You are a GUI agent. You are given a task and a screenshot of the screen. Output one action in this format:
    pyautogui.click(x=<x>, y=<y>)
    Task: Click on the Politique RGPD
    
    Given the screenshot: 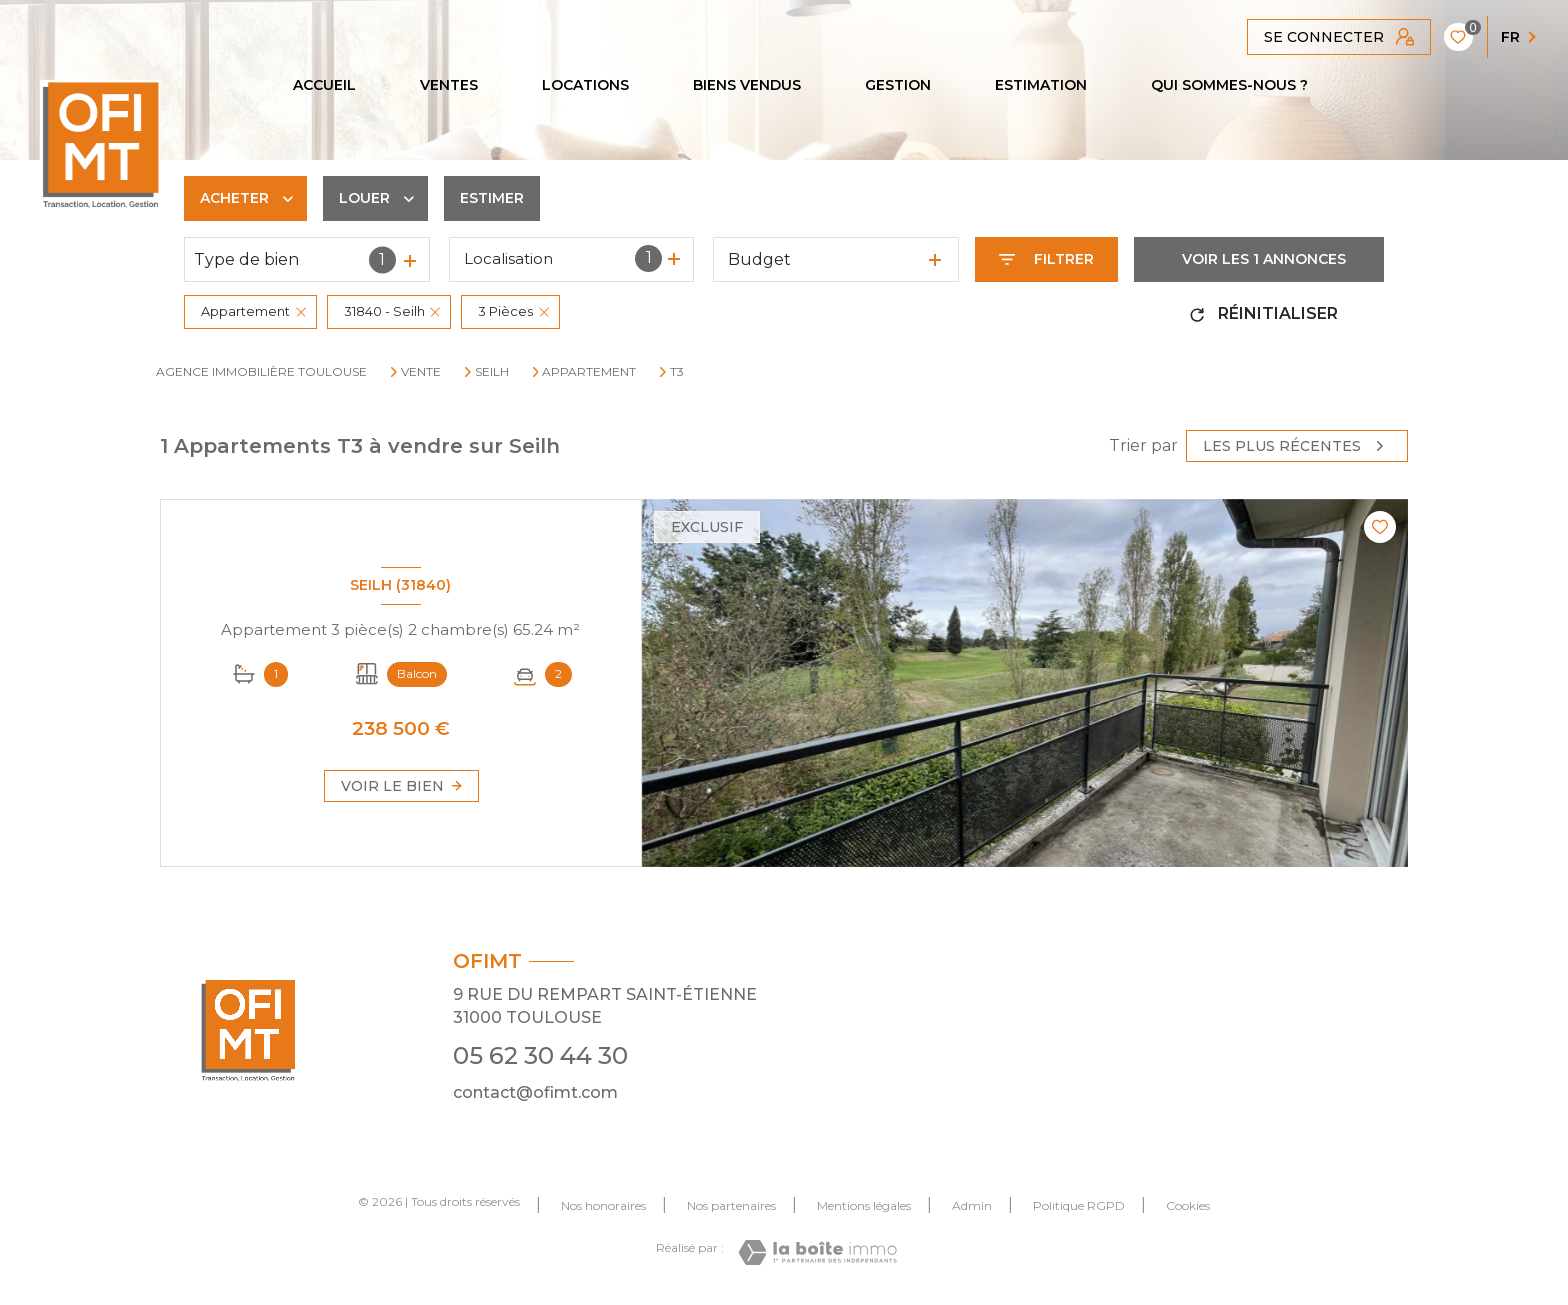 What is the action you would take?
    pyautogui.click(x=1079, y=1205)
    